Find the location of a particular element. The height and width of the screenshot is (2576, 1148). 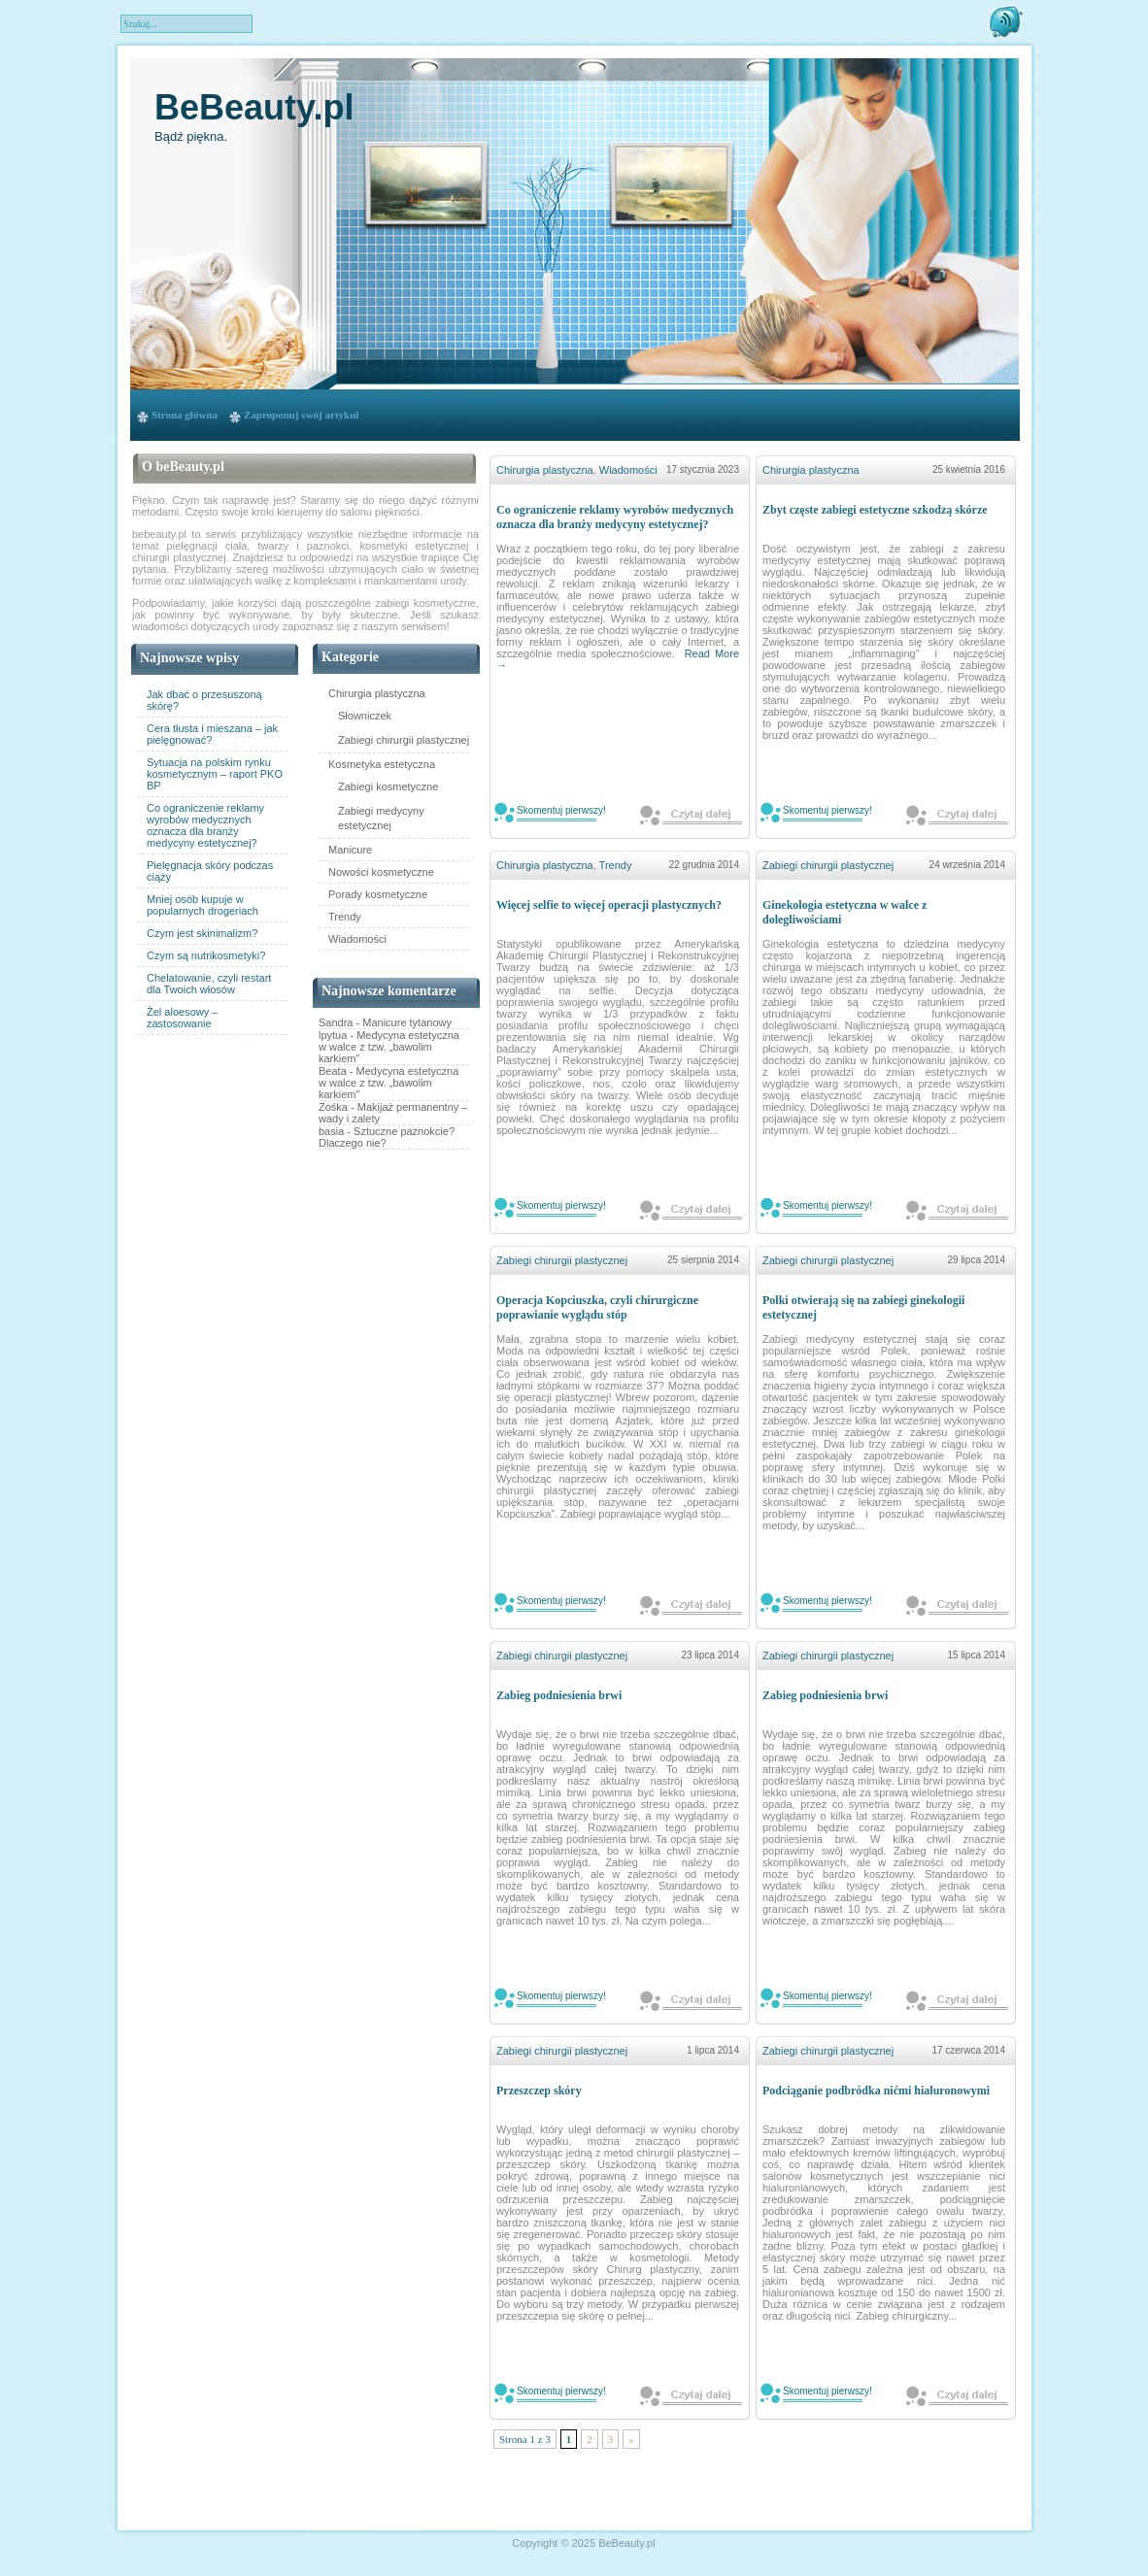

Więcej selfie to więcej operacji plastycznych? is located at coordinates (609, 905).